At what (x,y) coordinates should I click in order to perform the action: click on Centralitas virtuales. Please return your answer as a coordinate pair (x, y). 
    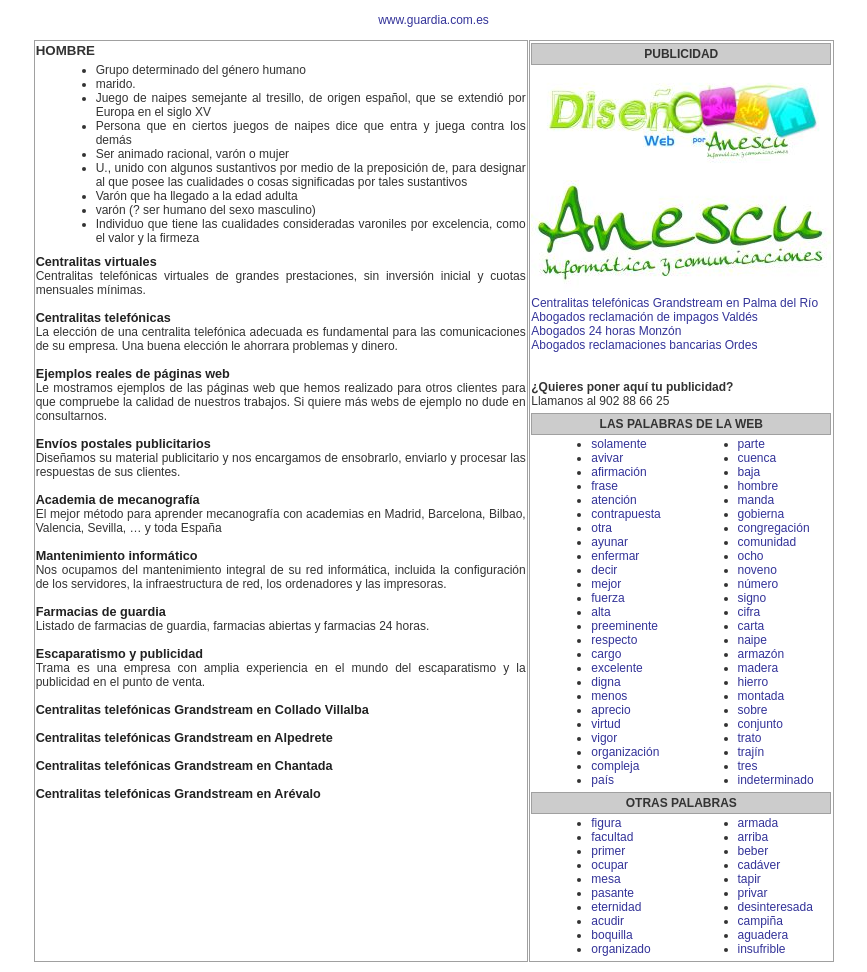
    Looking at the image, I should click on (96, 262).